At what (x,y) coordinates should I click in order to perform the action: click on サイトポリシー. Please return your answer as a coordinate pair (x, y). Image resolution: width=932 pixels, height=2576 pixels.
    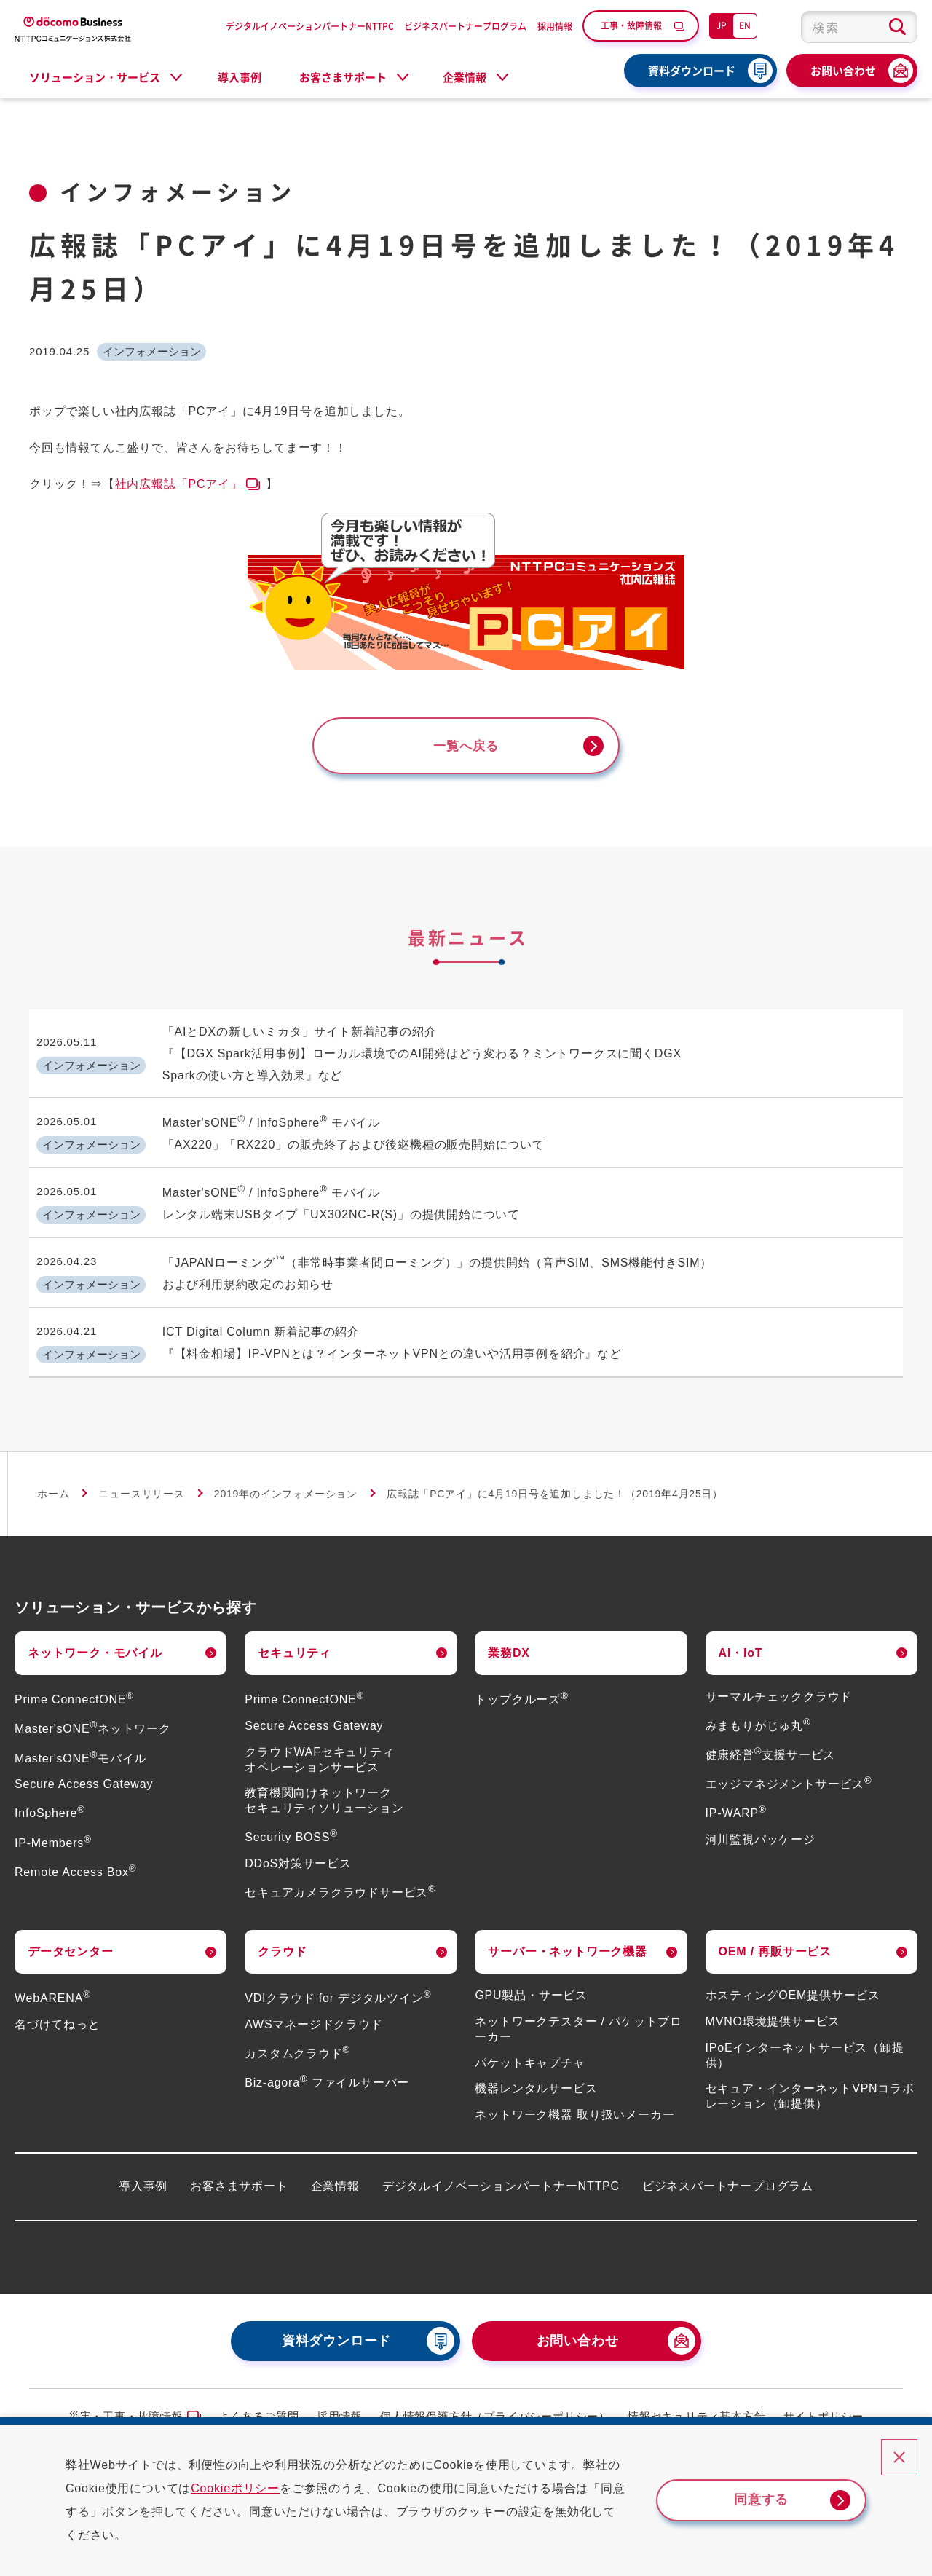
    Looking at the image, I should click on (823, 2404).